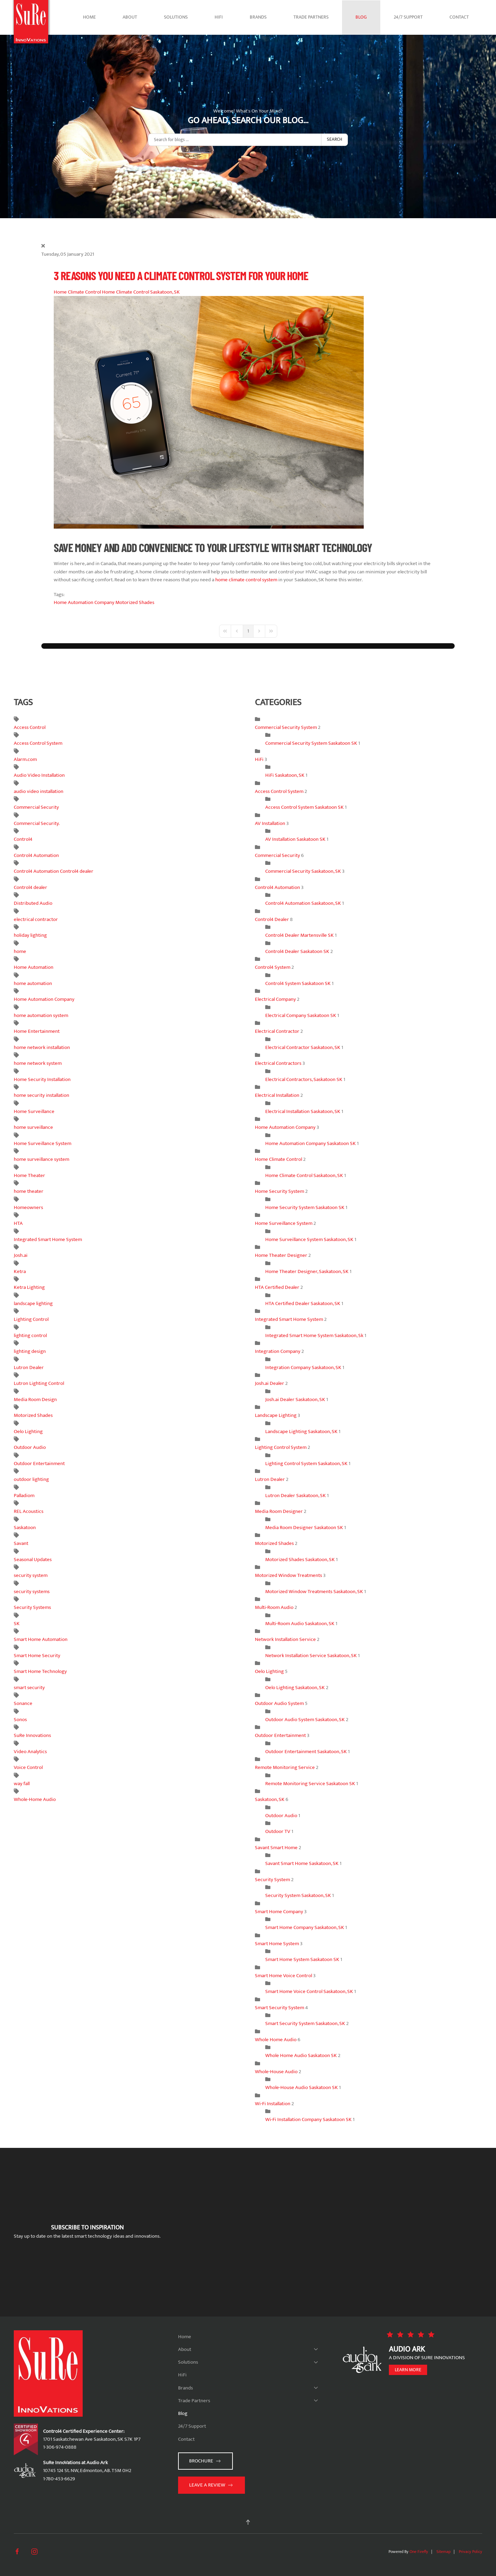 The height and width of the screenshot is (2576, 496). I want to click on Access Control System Saskatoon SK, so click(304, 807).